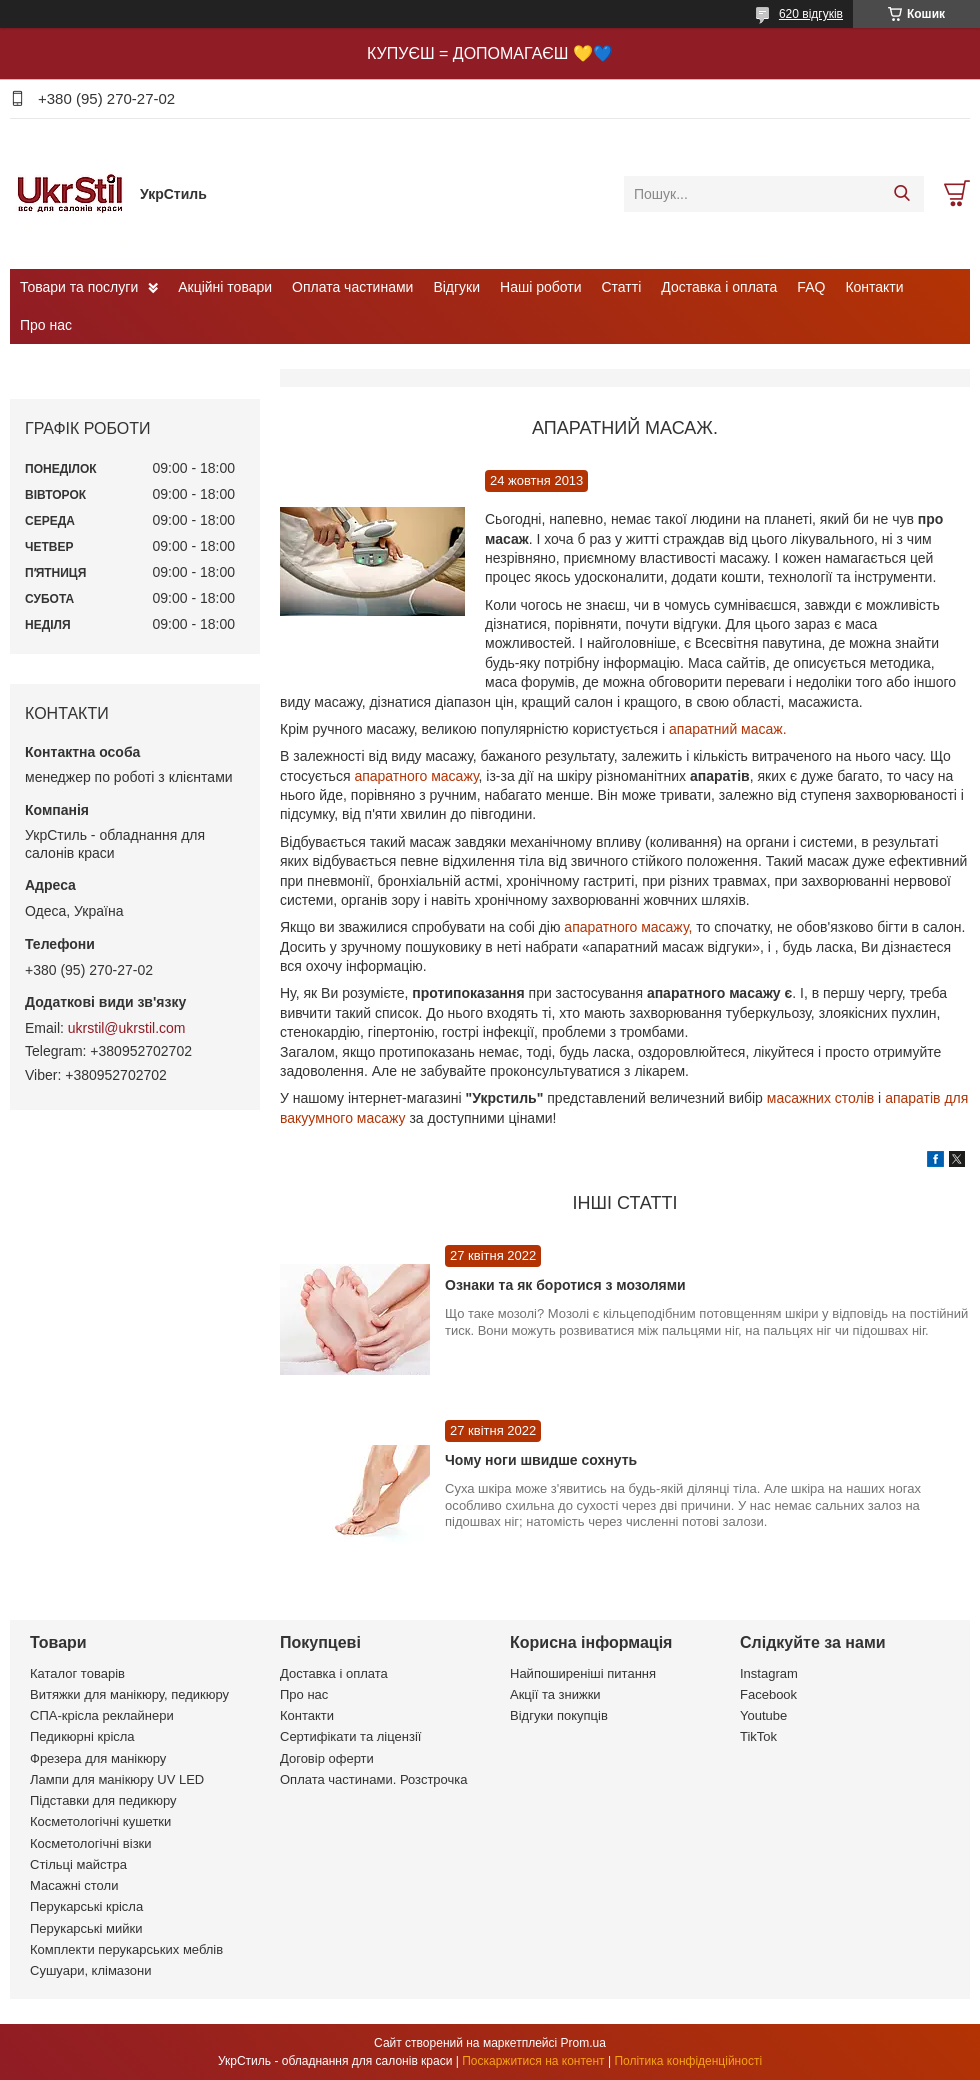 Image resolution: width=980 pixels, height=2080 pixels. What do you see at coordinates (565, 1285) in the screenshot?
I see `Ознаки та як боротися з мозолями` at bounding box center [565, 1285].